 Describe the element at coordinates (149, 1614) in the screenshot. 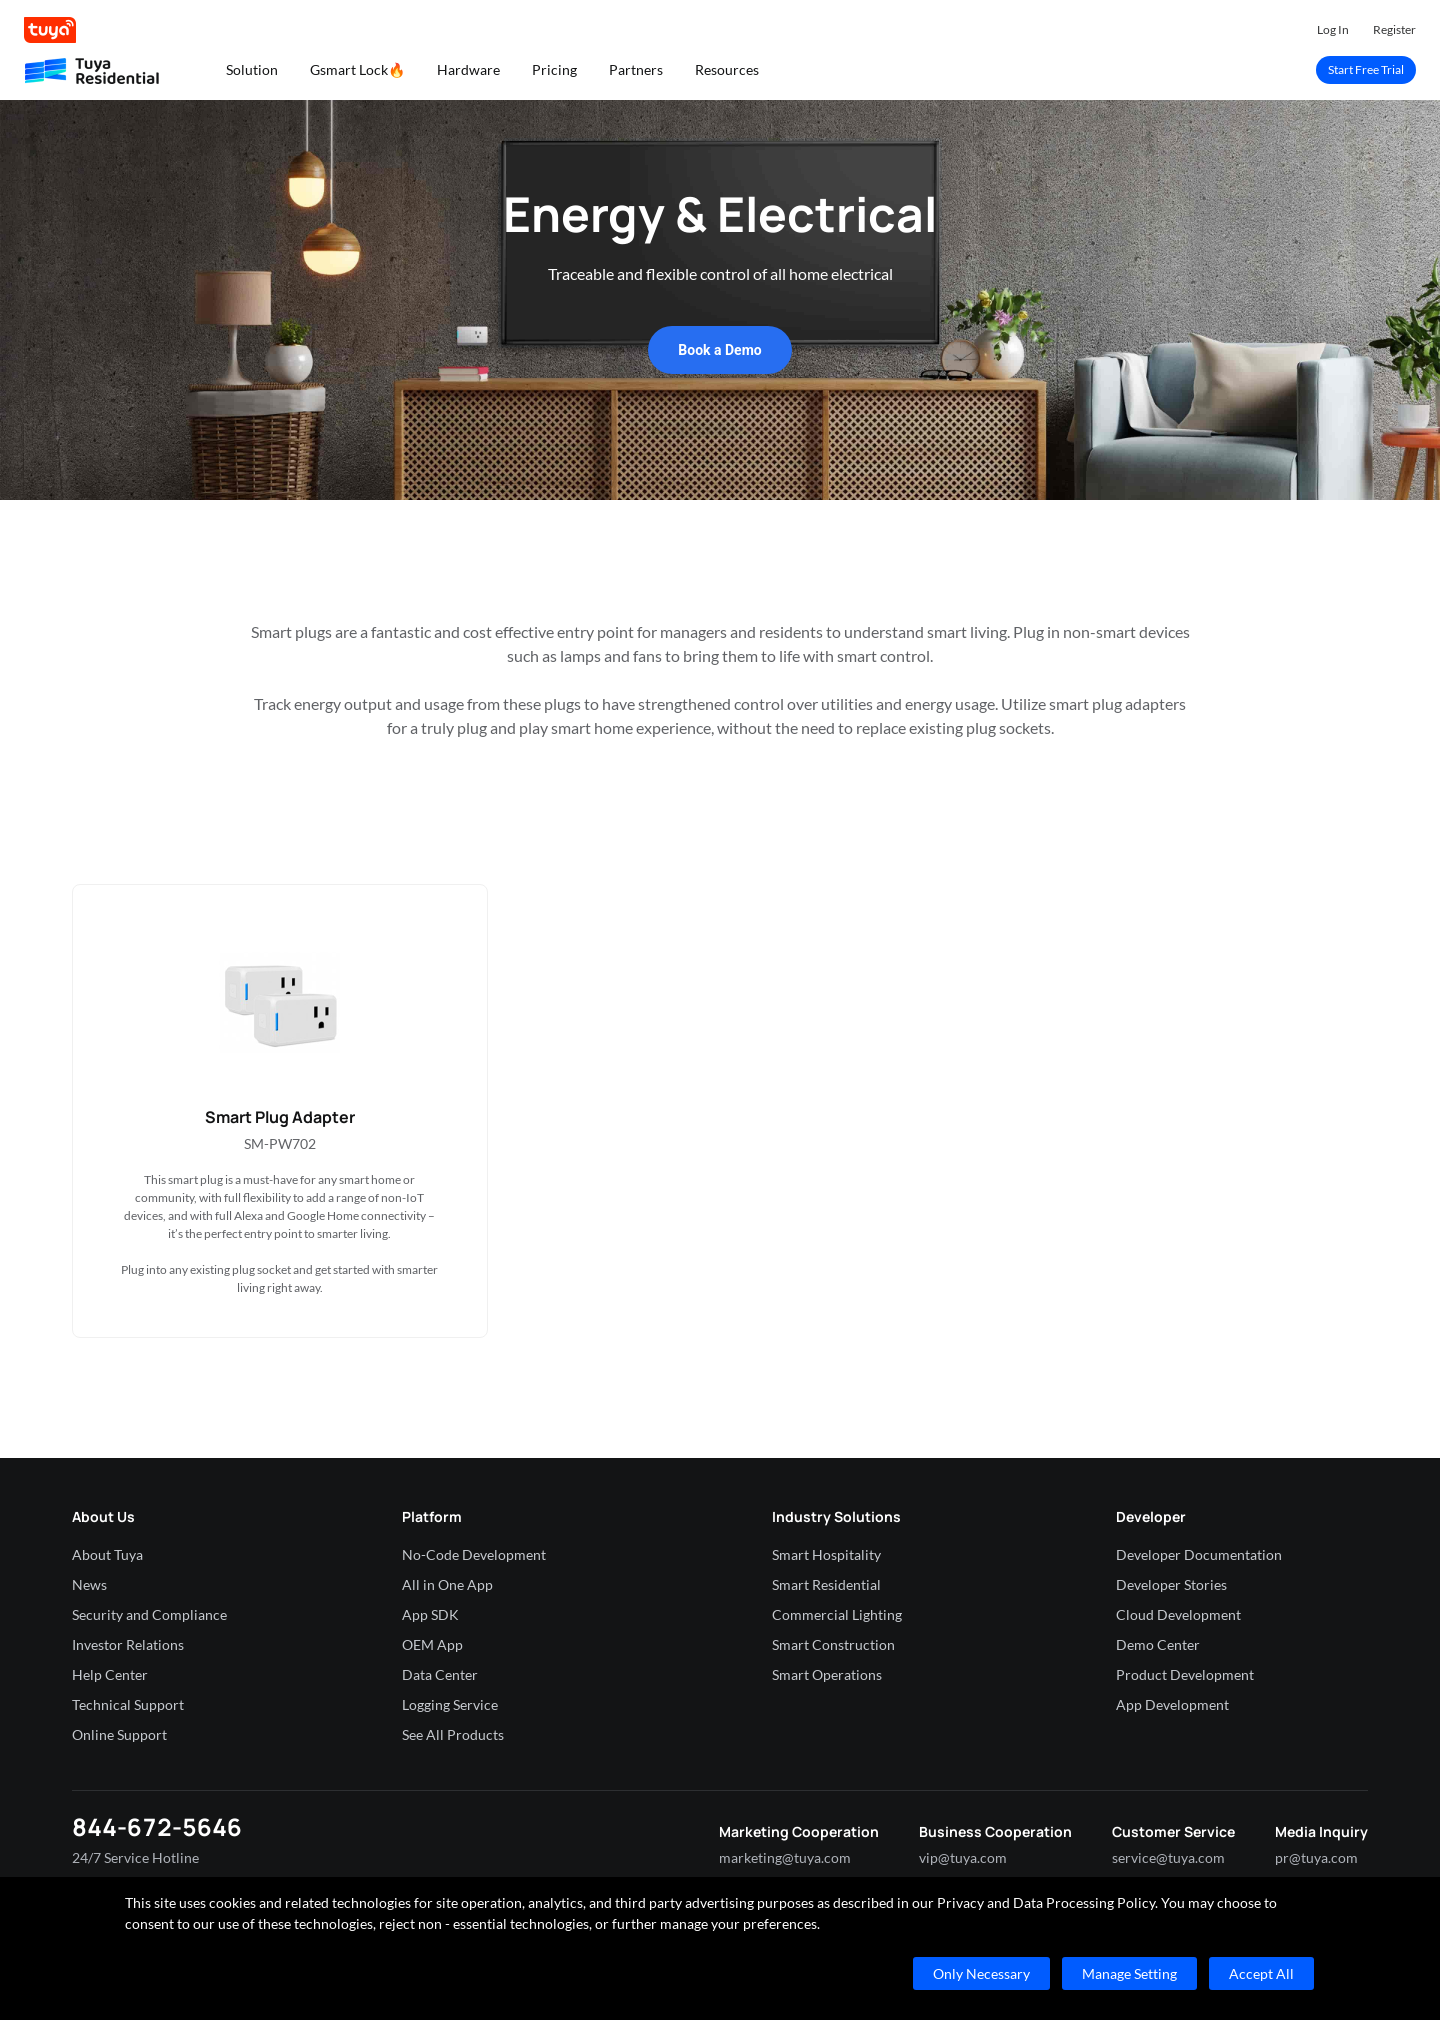

I see `Security and Compliance` at that location.